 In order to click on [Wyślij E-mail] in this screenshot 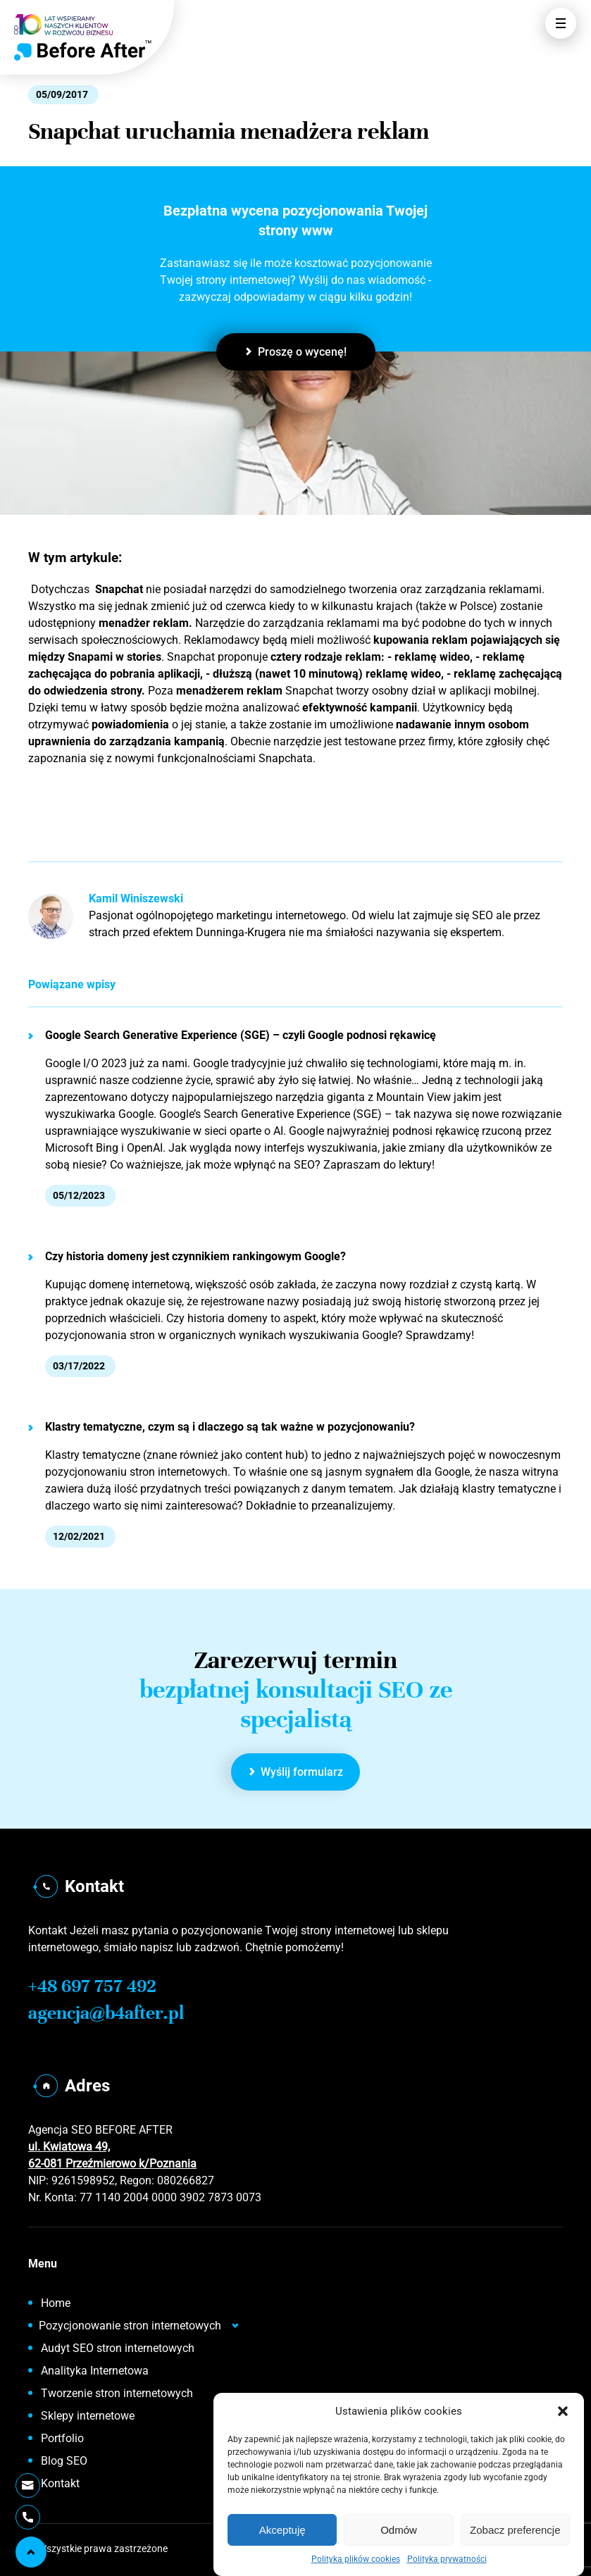, I will do `click(27, 2485)`.